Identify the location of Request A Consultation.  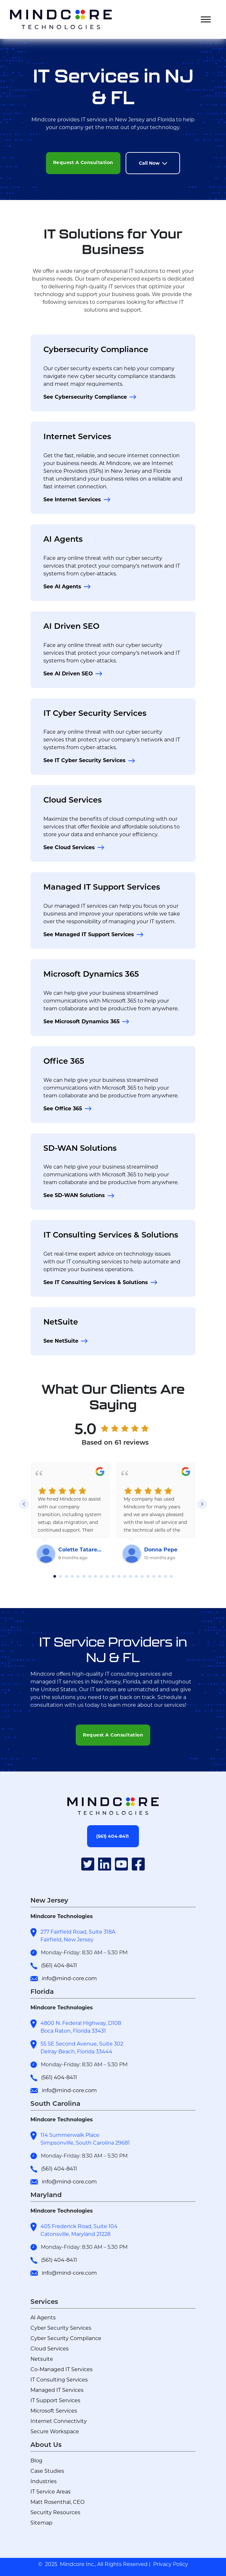
(83, 162).